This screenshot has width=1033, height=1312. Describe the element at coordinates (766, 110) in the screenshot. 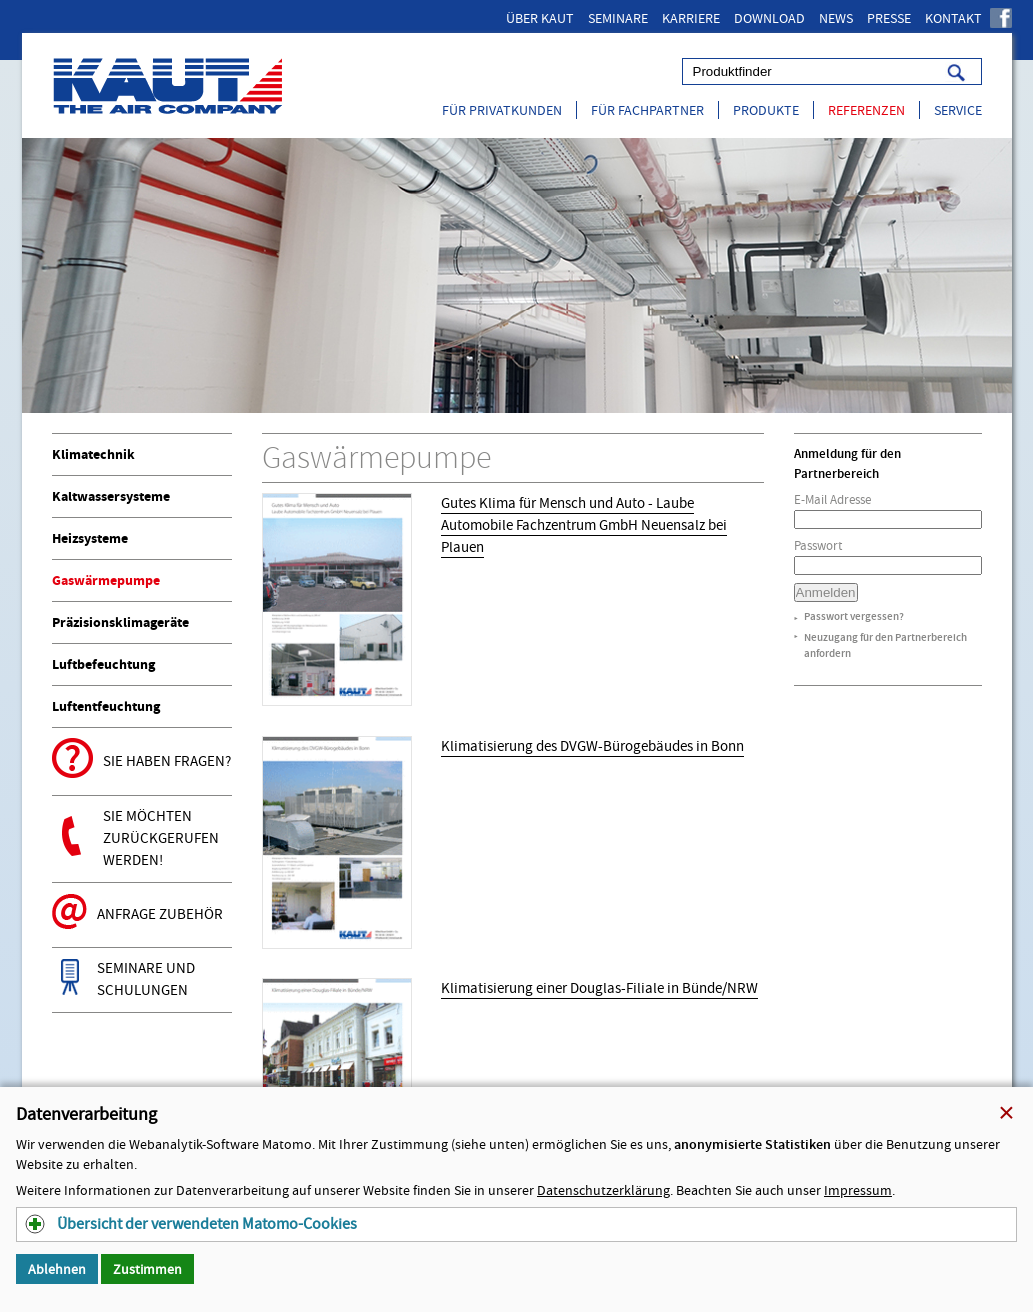

I see `Produkte` at that location.